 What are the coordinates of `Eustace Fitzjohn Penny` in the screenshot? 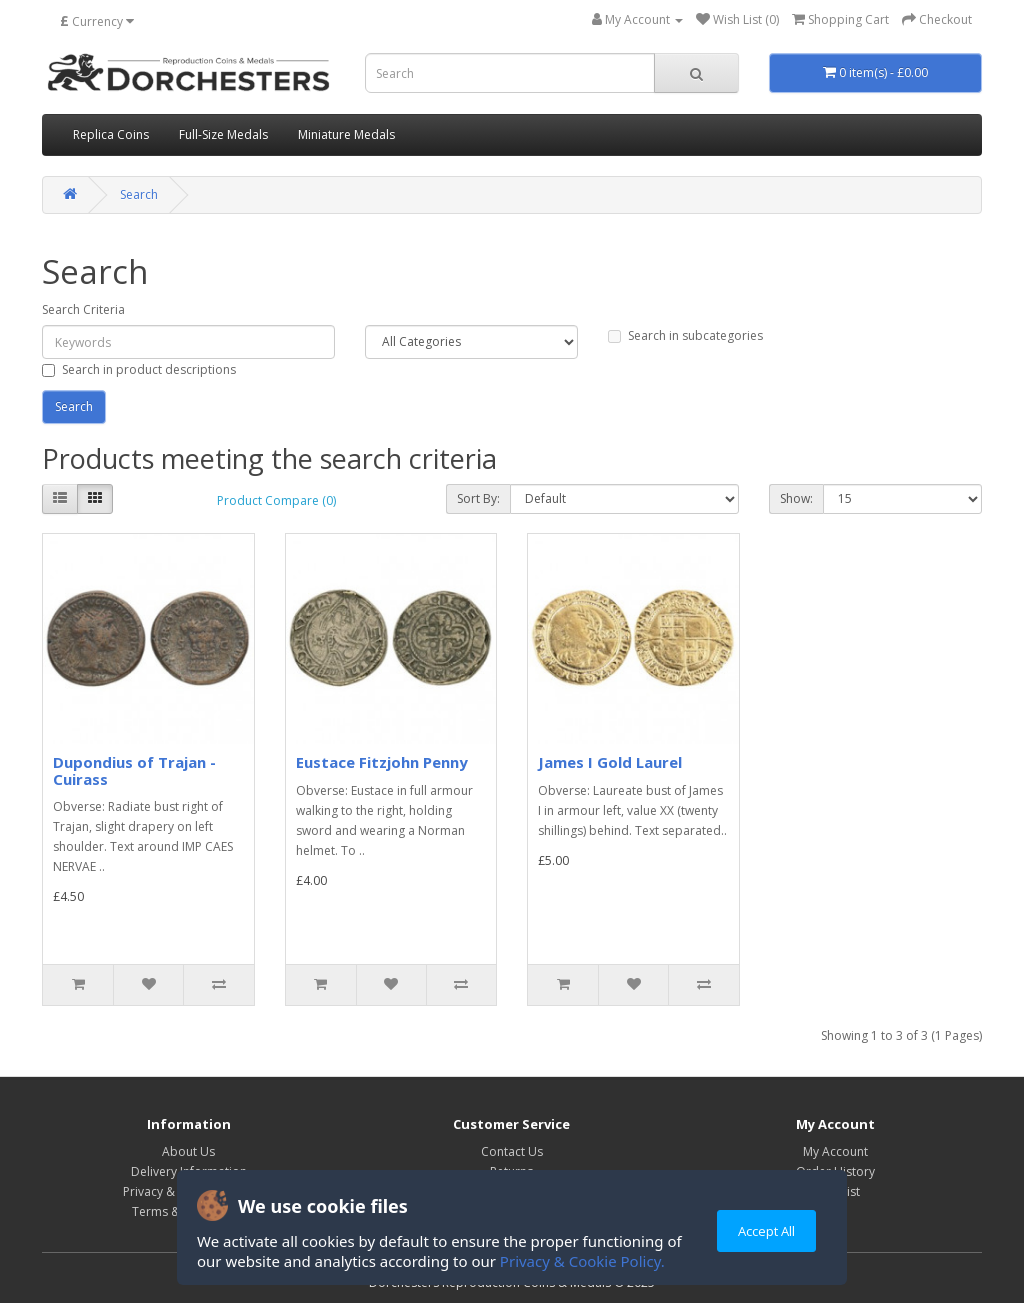 It's located at (382, 762).